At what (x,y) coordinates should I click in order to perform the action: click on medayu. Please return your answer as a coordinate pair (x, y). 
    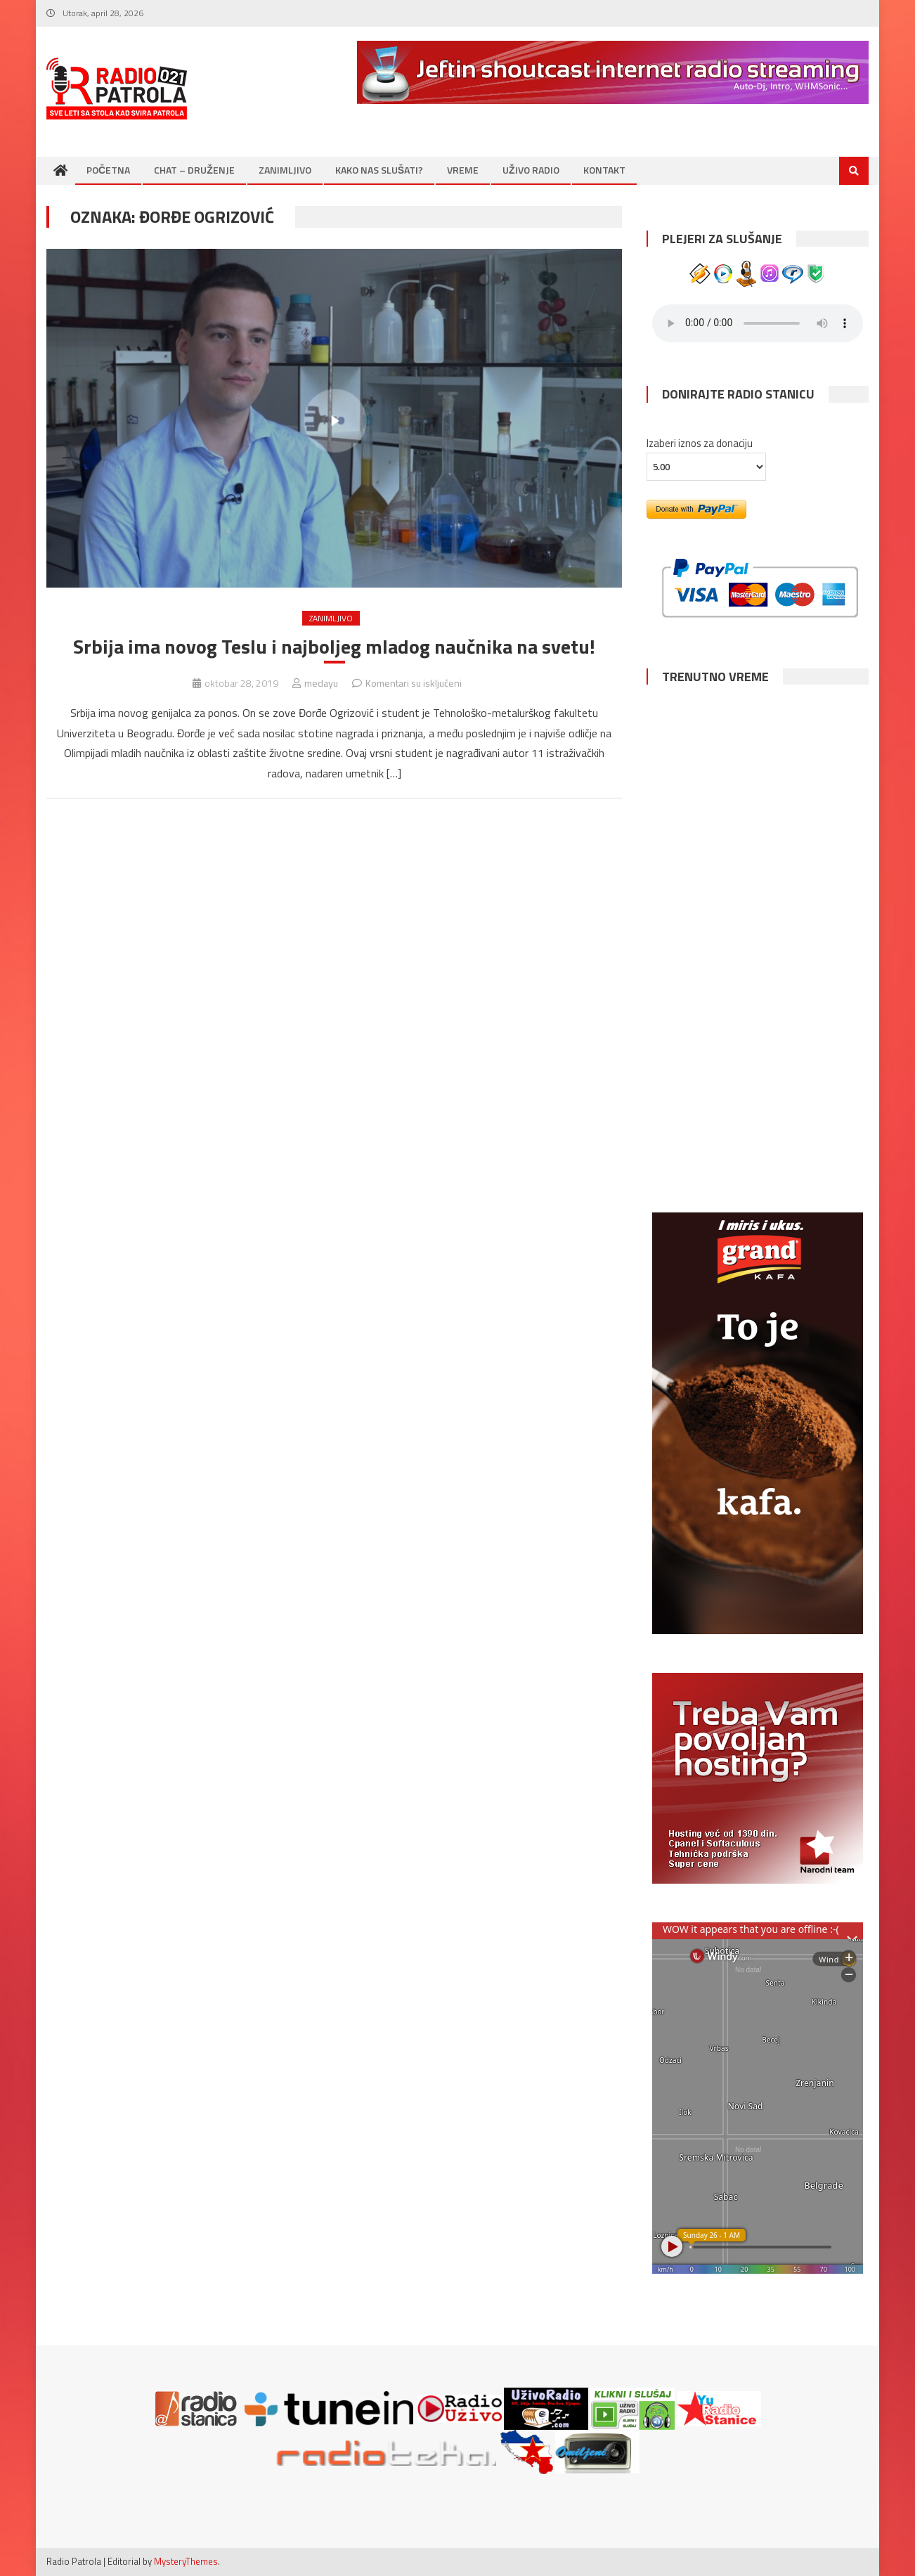
    Looking at the image, I should click on (321, 682).